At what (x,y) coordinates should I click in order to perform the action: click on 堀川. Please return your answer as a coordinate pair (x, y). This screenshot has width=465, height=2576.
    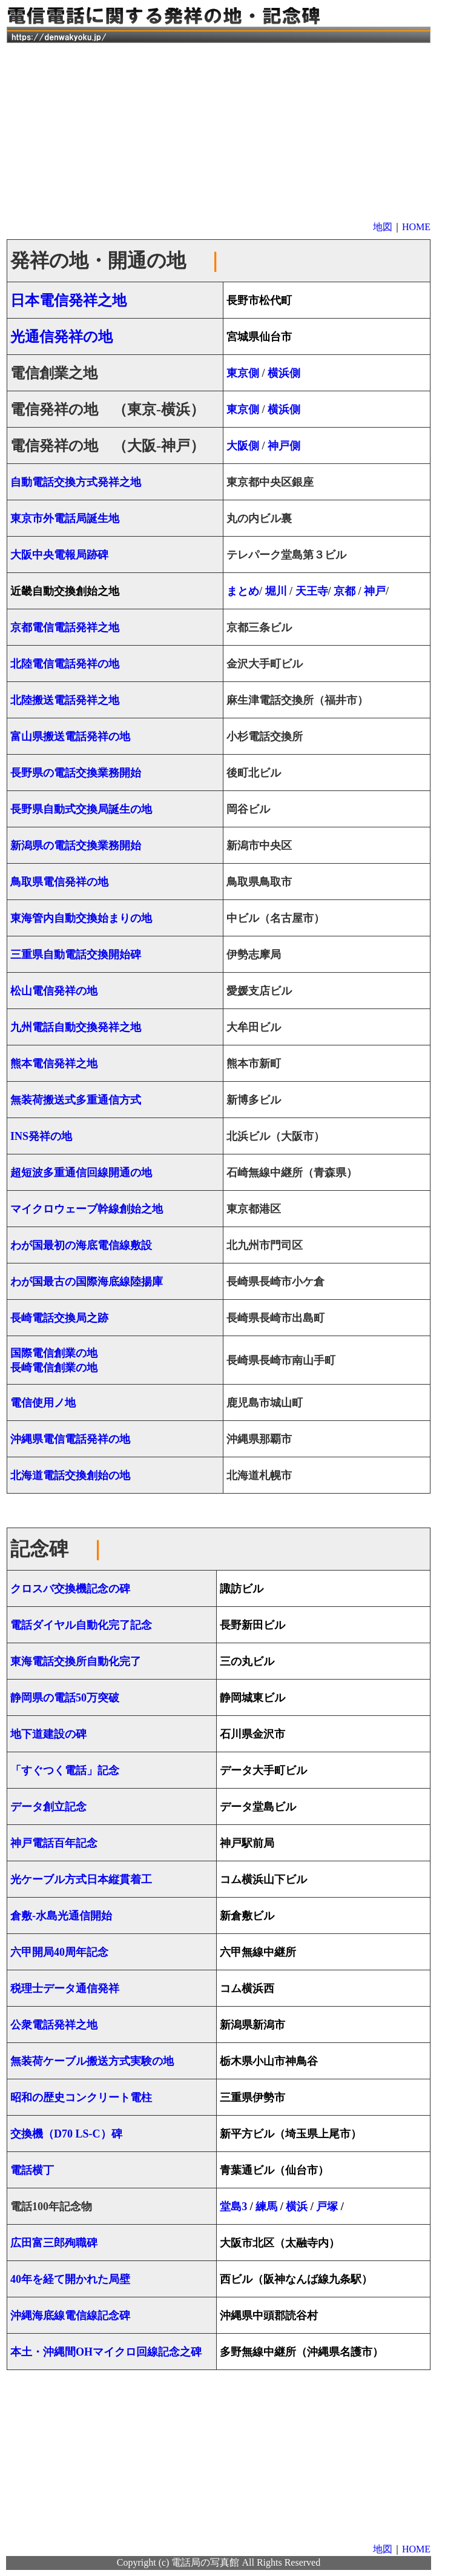
    Looking at the image, I should click on (276, 591).